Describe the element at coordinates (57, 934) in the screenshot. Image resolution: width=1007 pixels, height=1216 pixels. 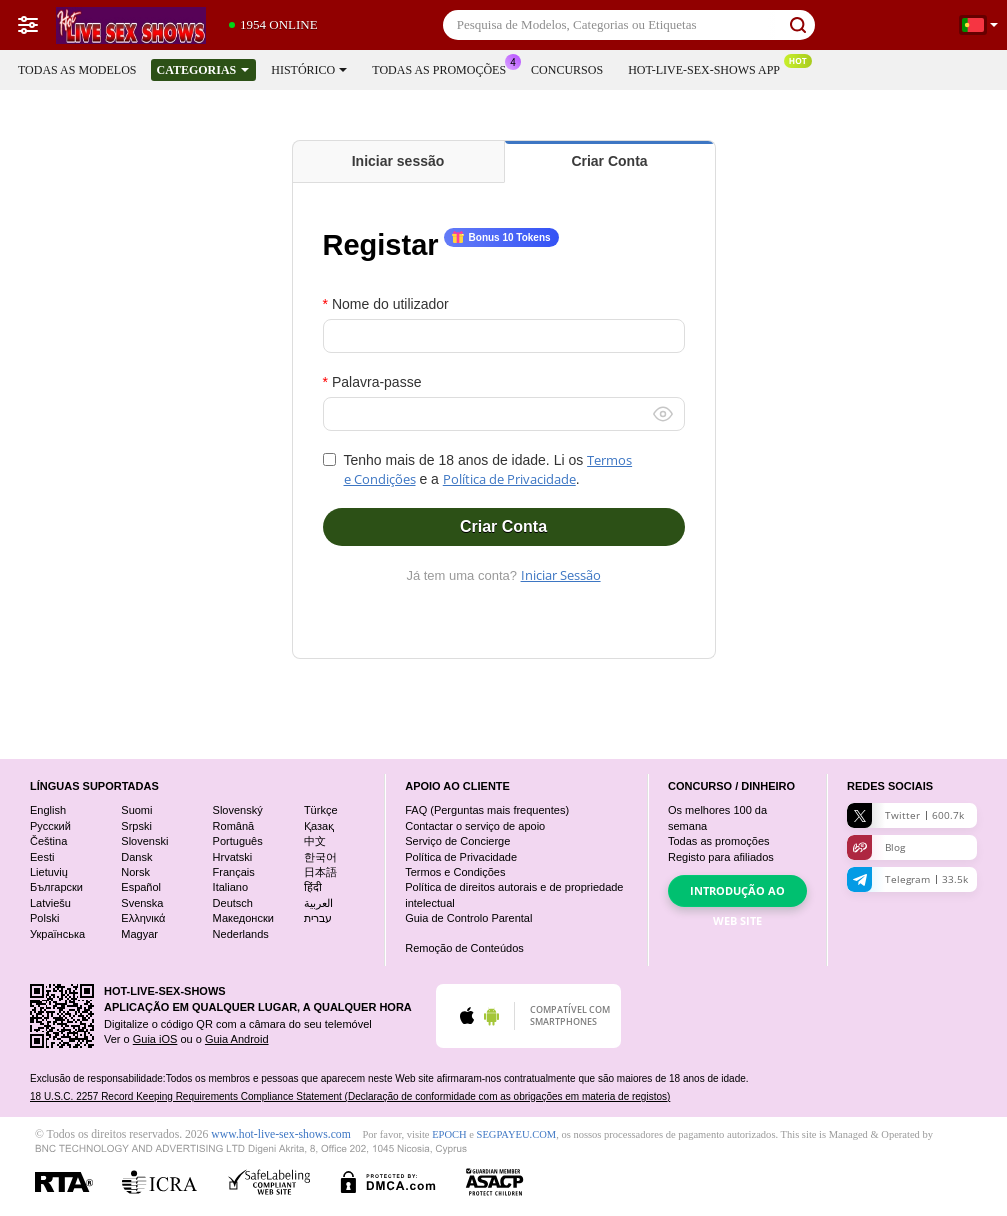
I see `Українська` at that location.